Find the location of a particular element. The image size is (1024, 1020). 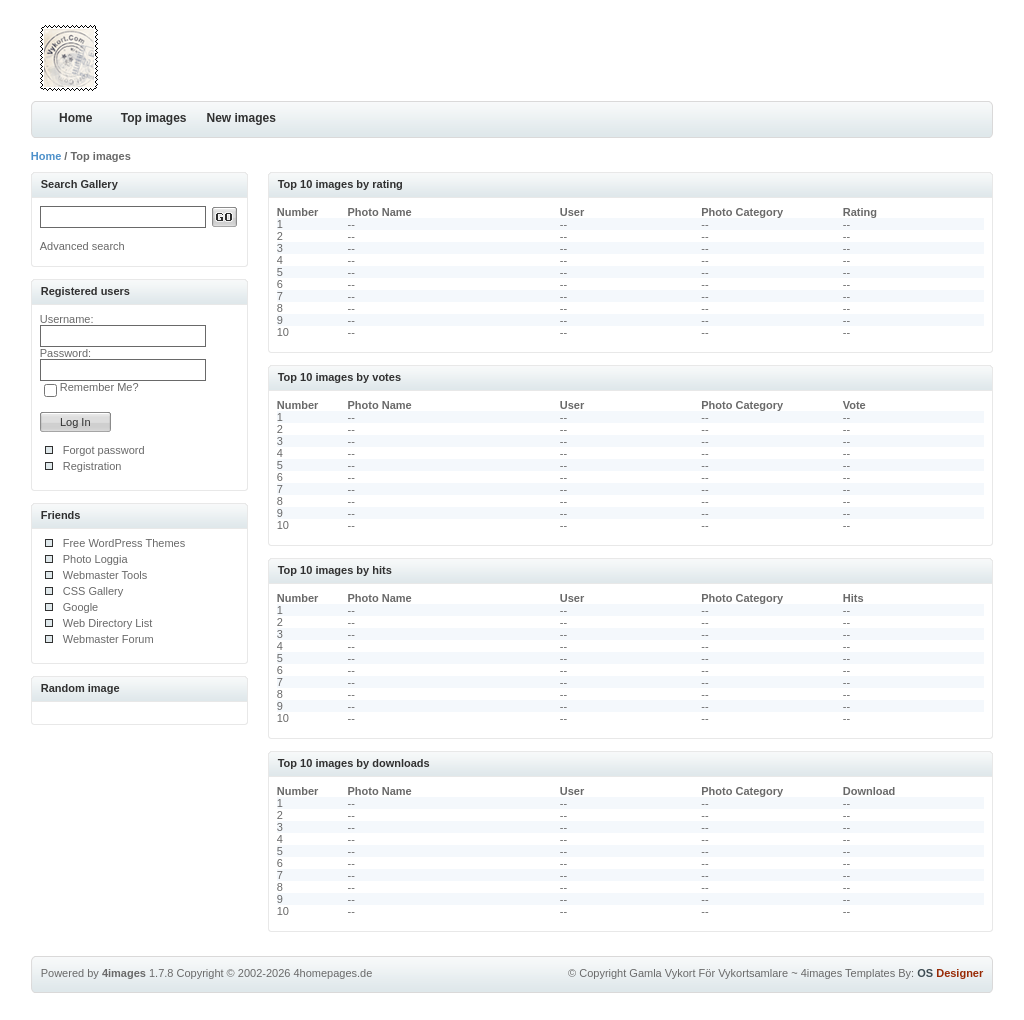

Gamla Vykort För Vykortsamlare is located at coordinates (708, 973).